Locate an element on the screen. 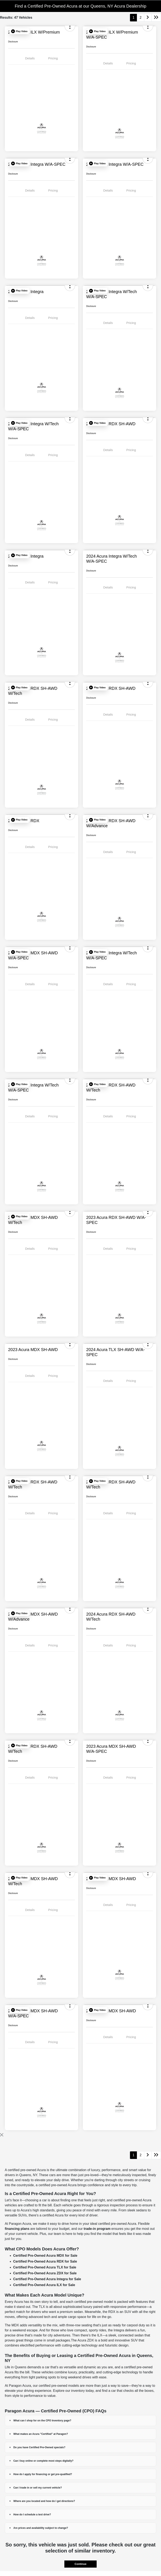 The image size is (161, 2576). How do I apply for financing or get pre-qualified? is located at coordinates (42, 2474).